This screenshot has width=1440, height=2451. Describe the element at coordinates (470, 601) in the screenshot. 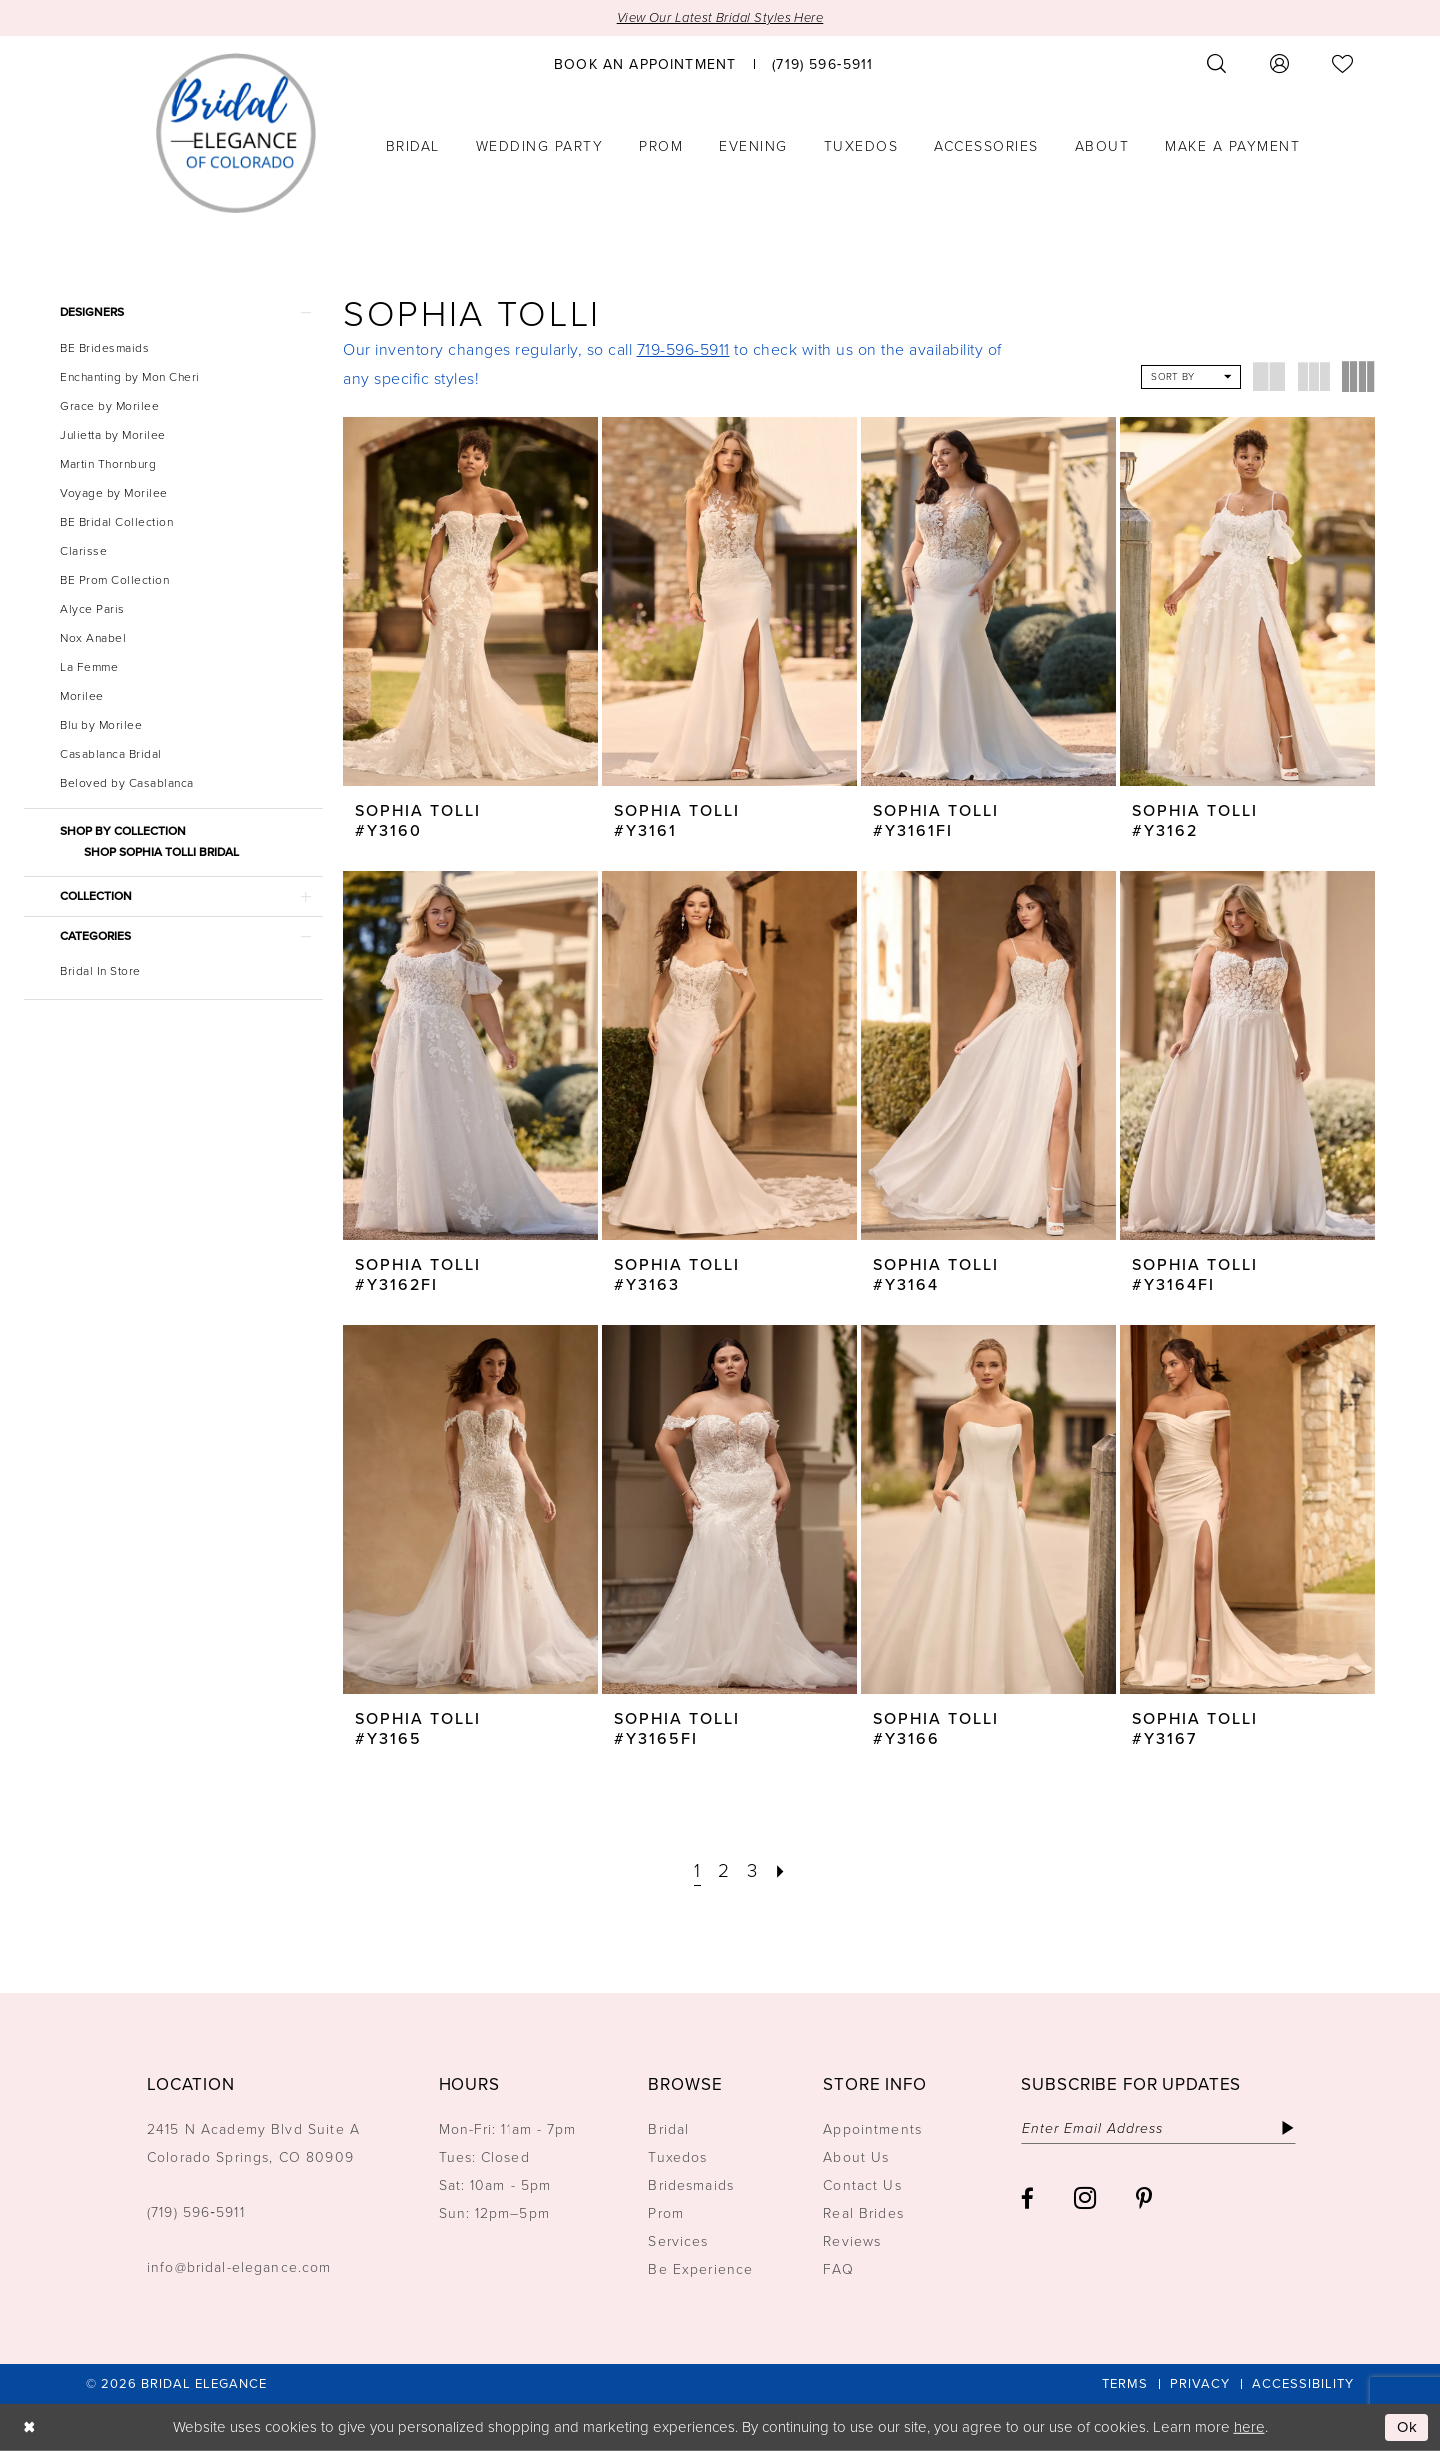

I see `[presentation]` at that location.